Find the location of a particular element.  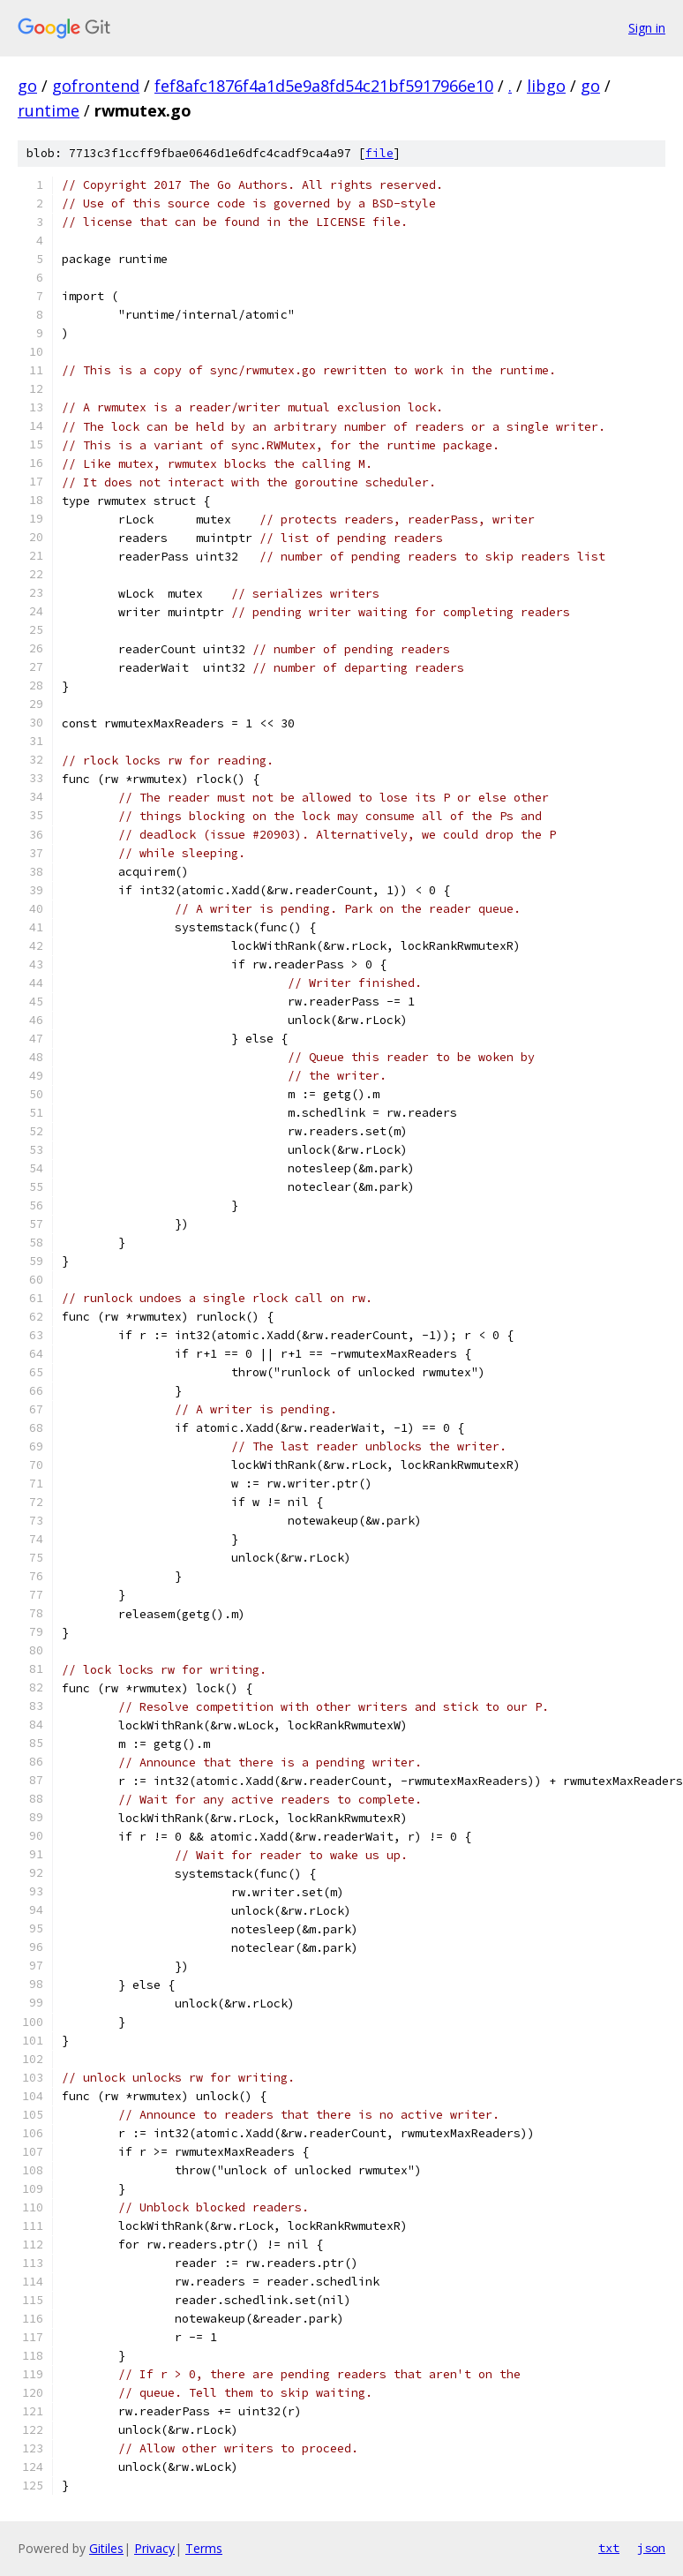

go is located at coordinates (27, 85).